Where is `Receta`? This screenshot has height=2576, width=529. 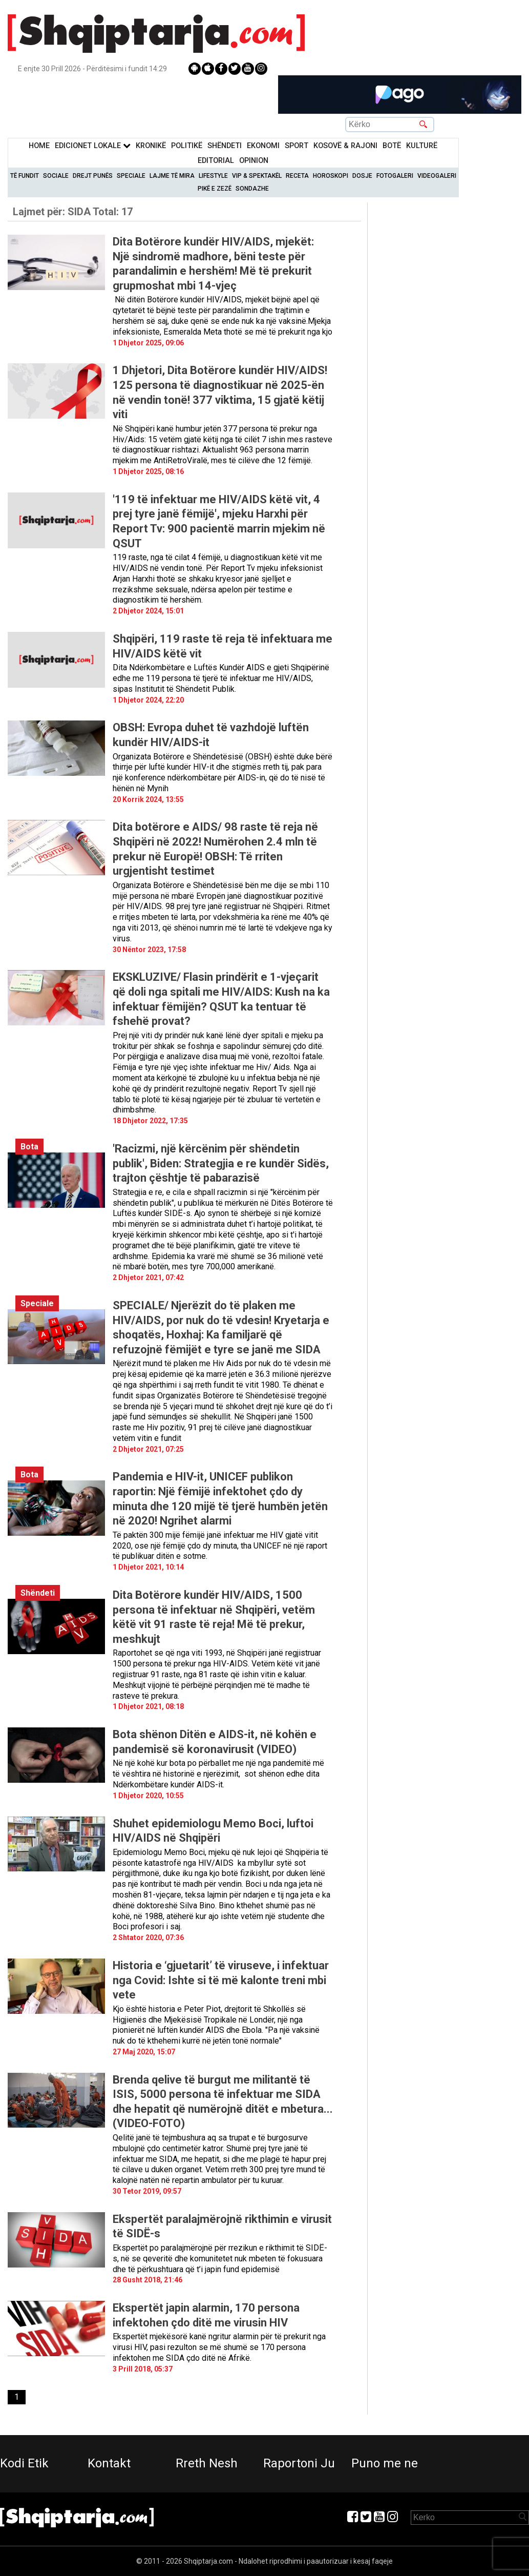
Receta is located at coordinates (297, 175).